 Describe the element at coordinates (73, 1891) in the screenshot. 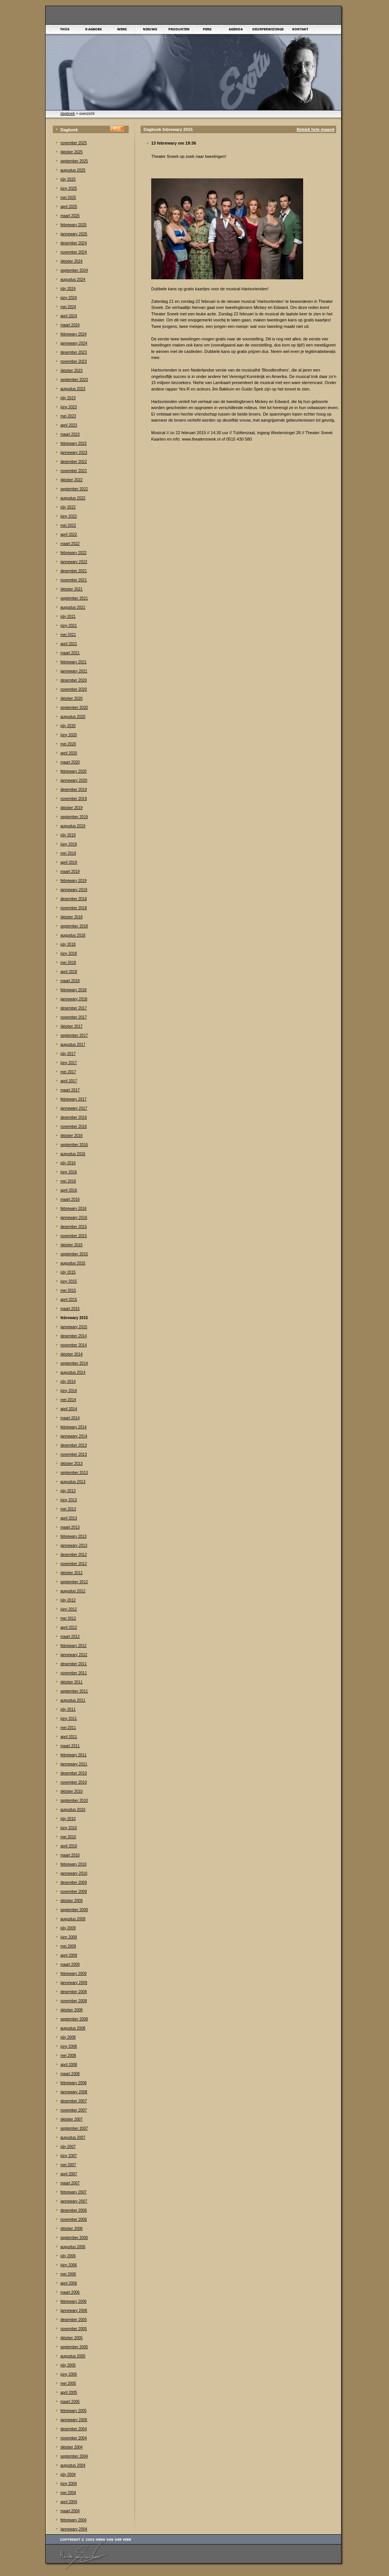

I see `november 2009` at that location.